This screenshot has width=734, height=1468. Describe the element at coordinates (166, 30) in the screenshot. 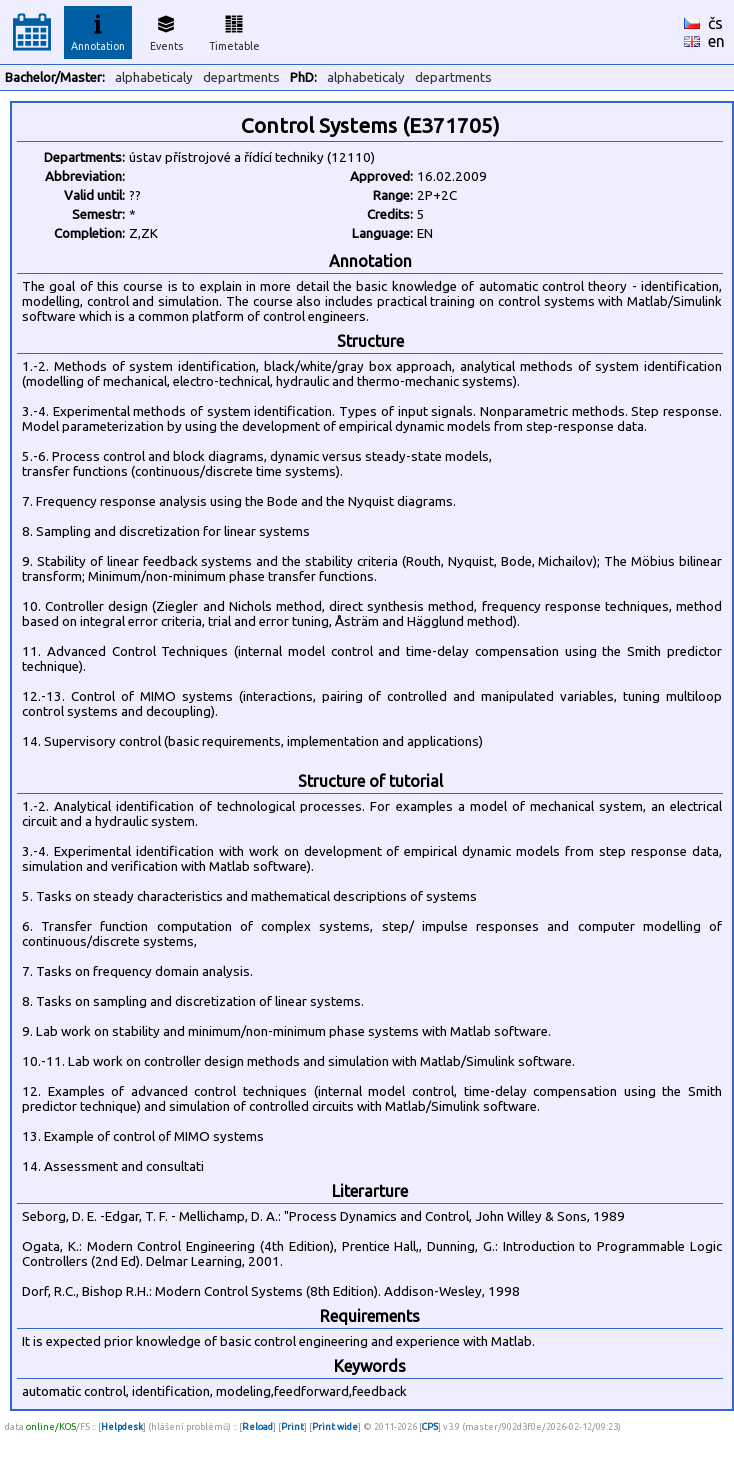

I see `Events` at that location.